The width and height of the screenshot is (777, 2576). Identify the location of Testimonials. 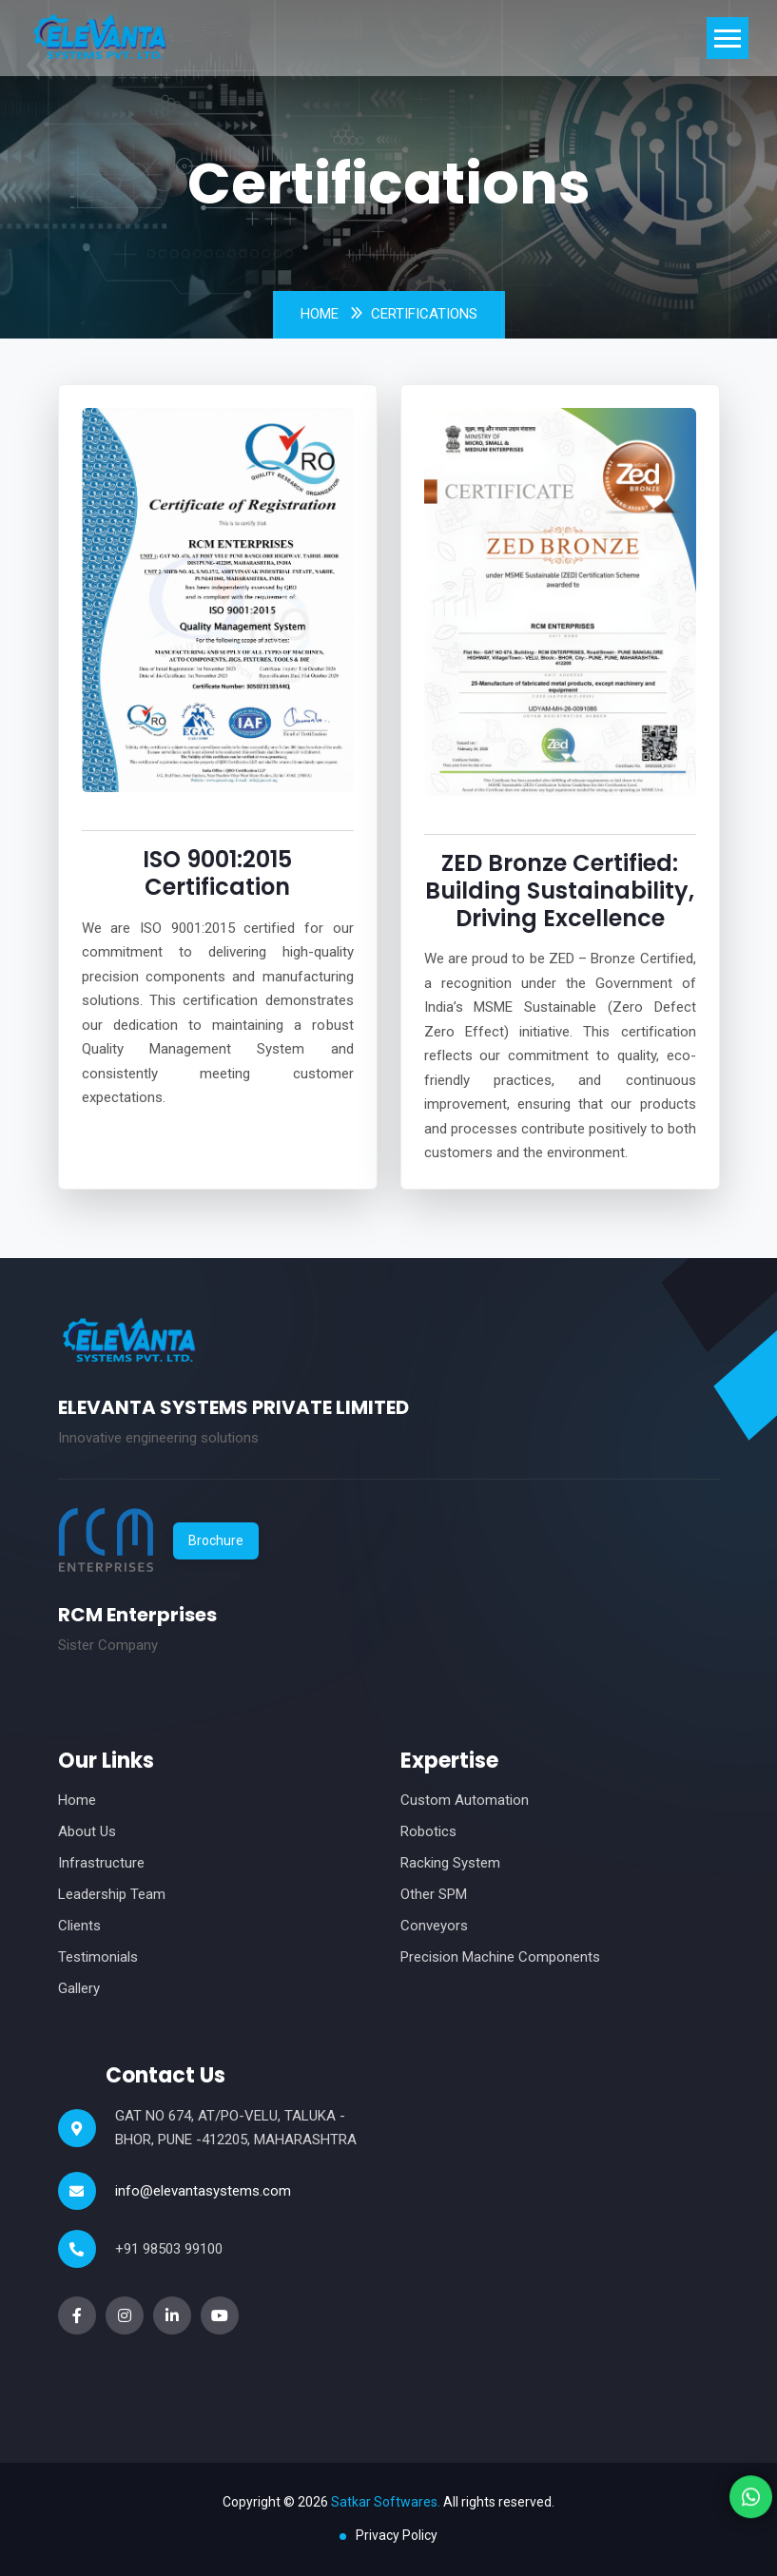
(98, 1957).